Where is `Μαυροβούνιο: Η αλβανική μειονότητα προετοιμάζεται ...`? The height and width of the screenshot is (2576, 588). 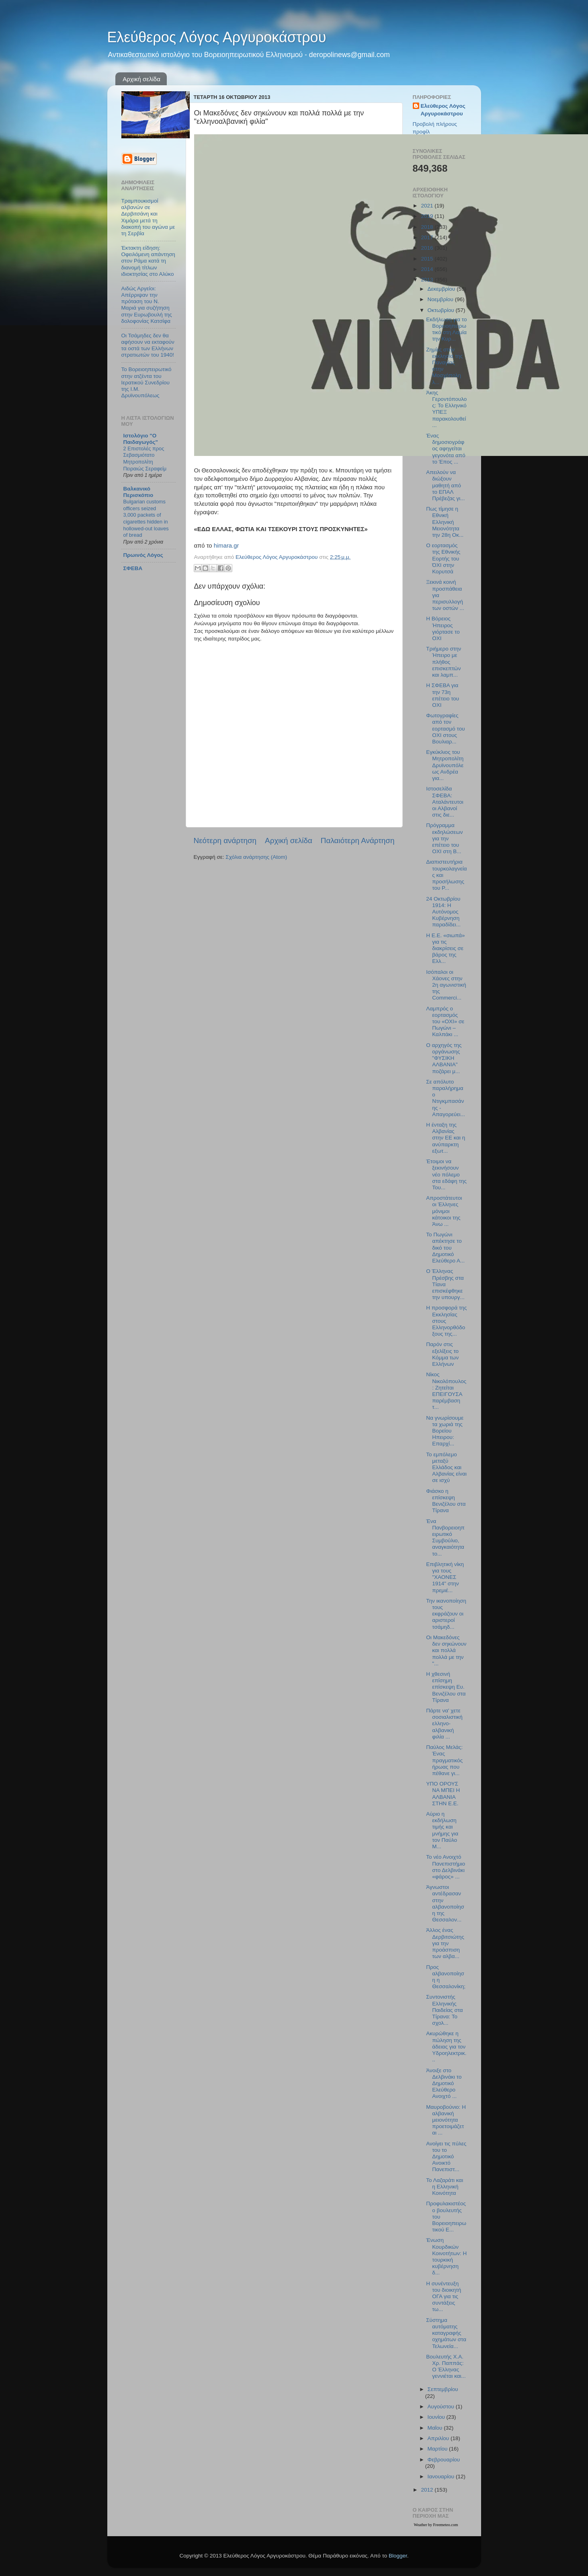
Μαυροβούνιο: Η αλβανική μειονότητα προετοιμάζεται ... is located at coordinates (446, 2120).